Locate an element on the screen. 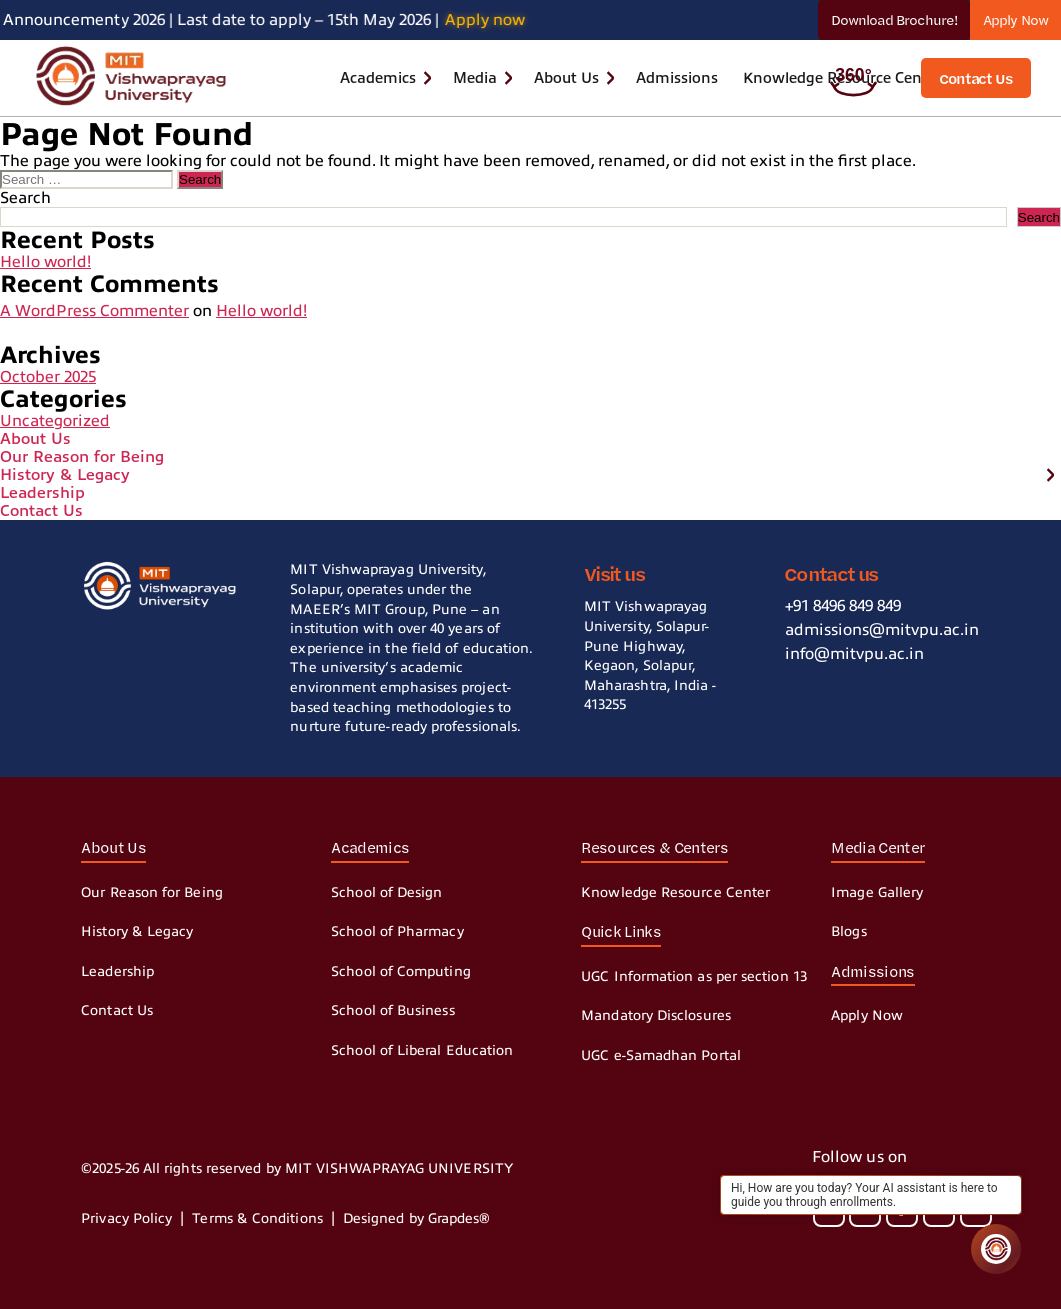 The height and width of the screenshot is (1309, 1061). Media [button] is located at coordinates (475, 78).